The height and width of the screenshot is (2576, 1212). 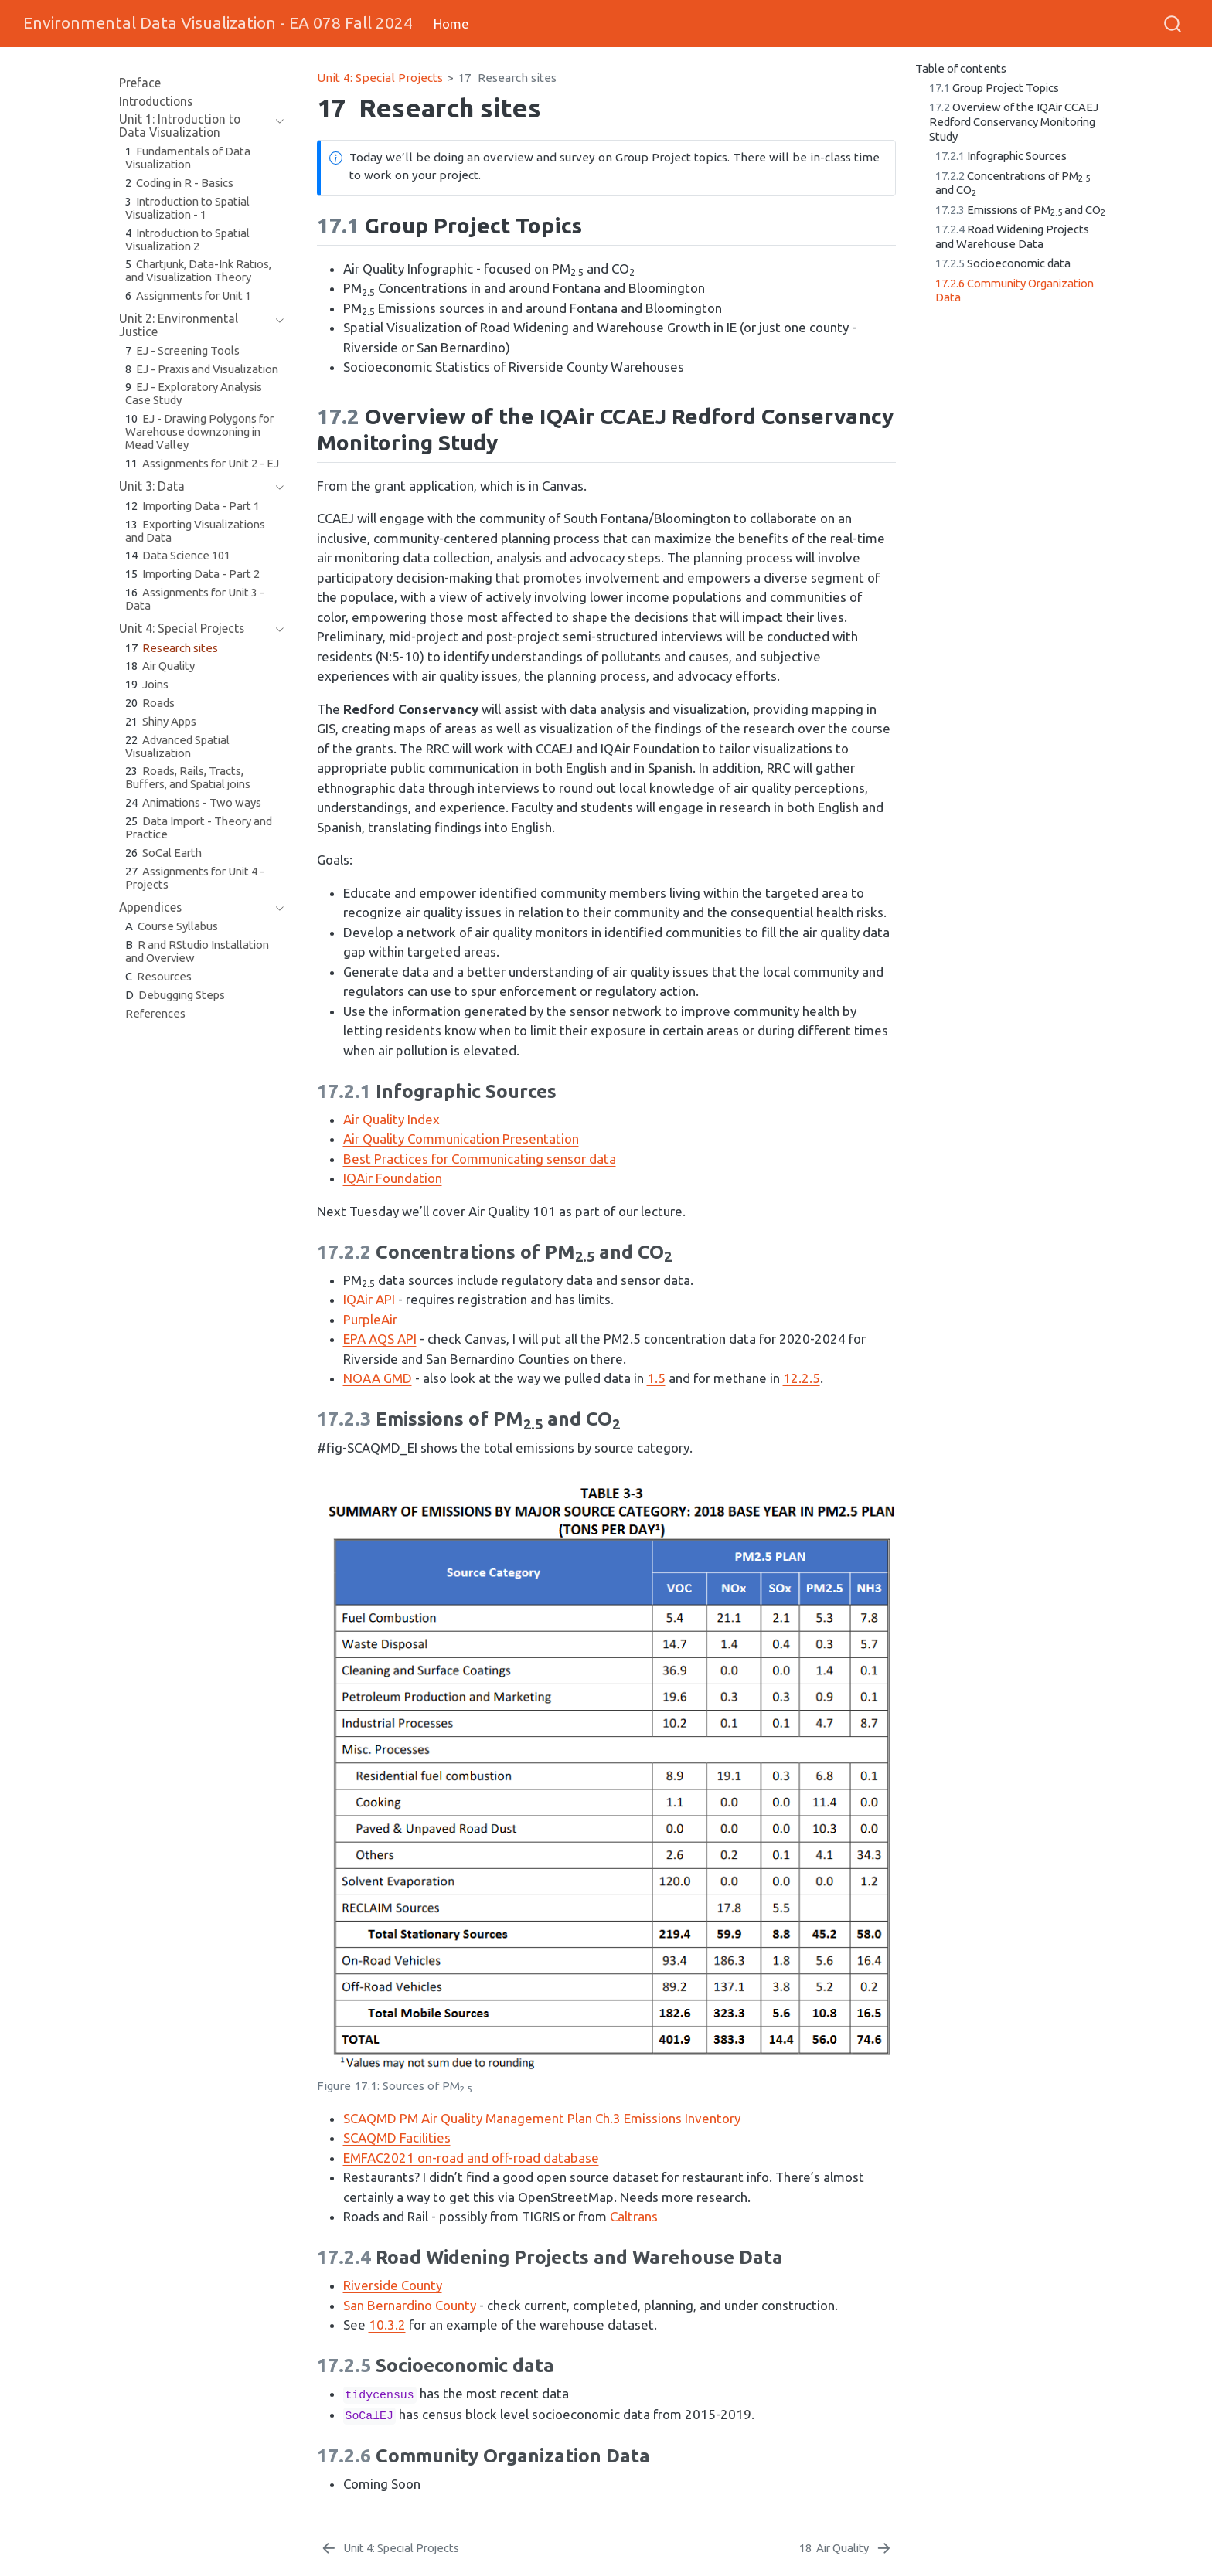 I want to click on 12.2.5, so click(x=801, y=1378).